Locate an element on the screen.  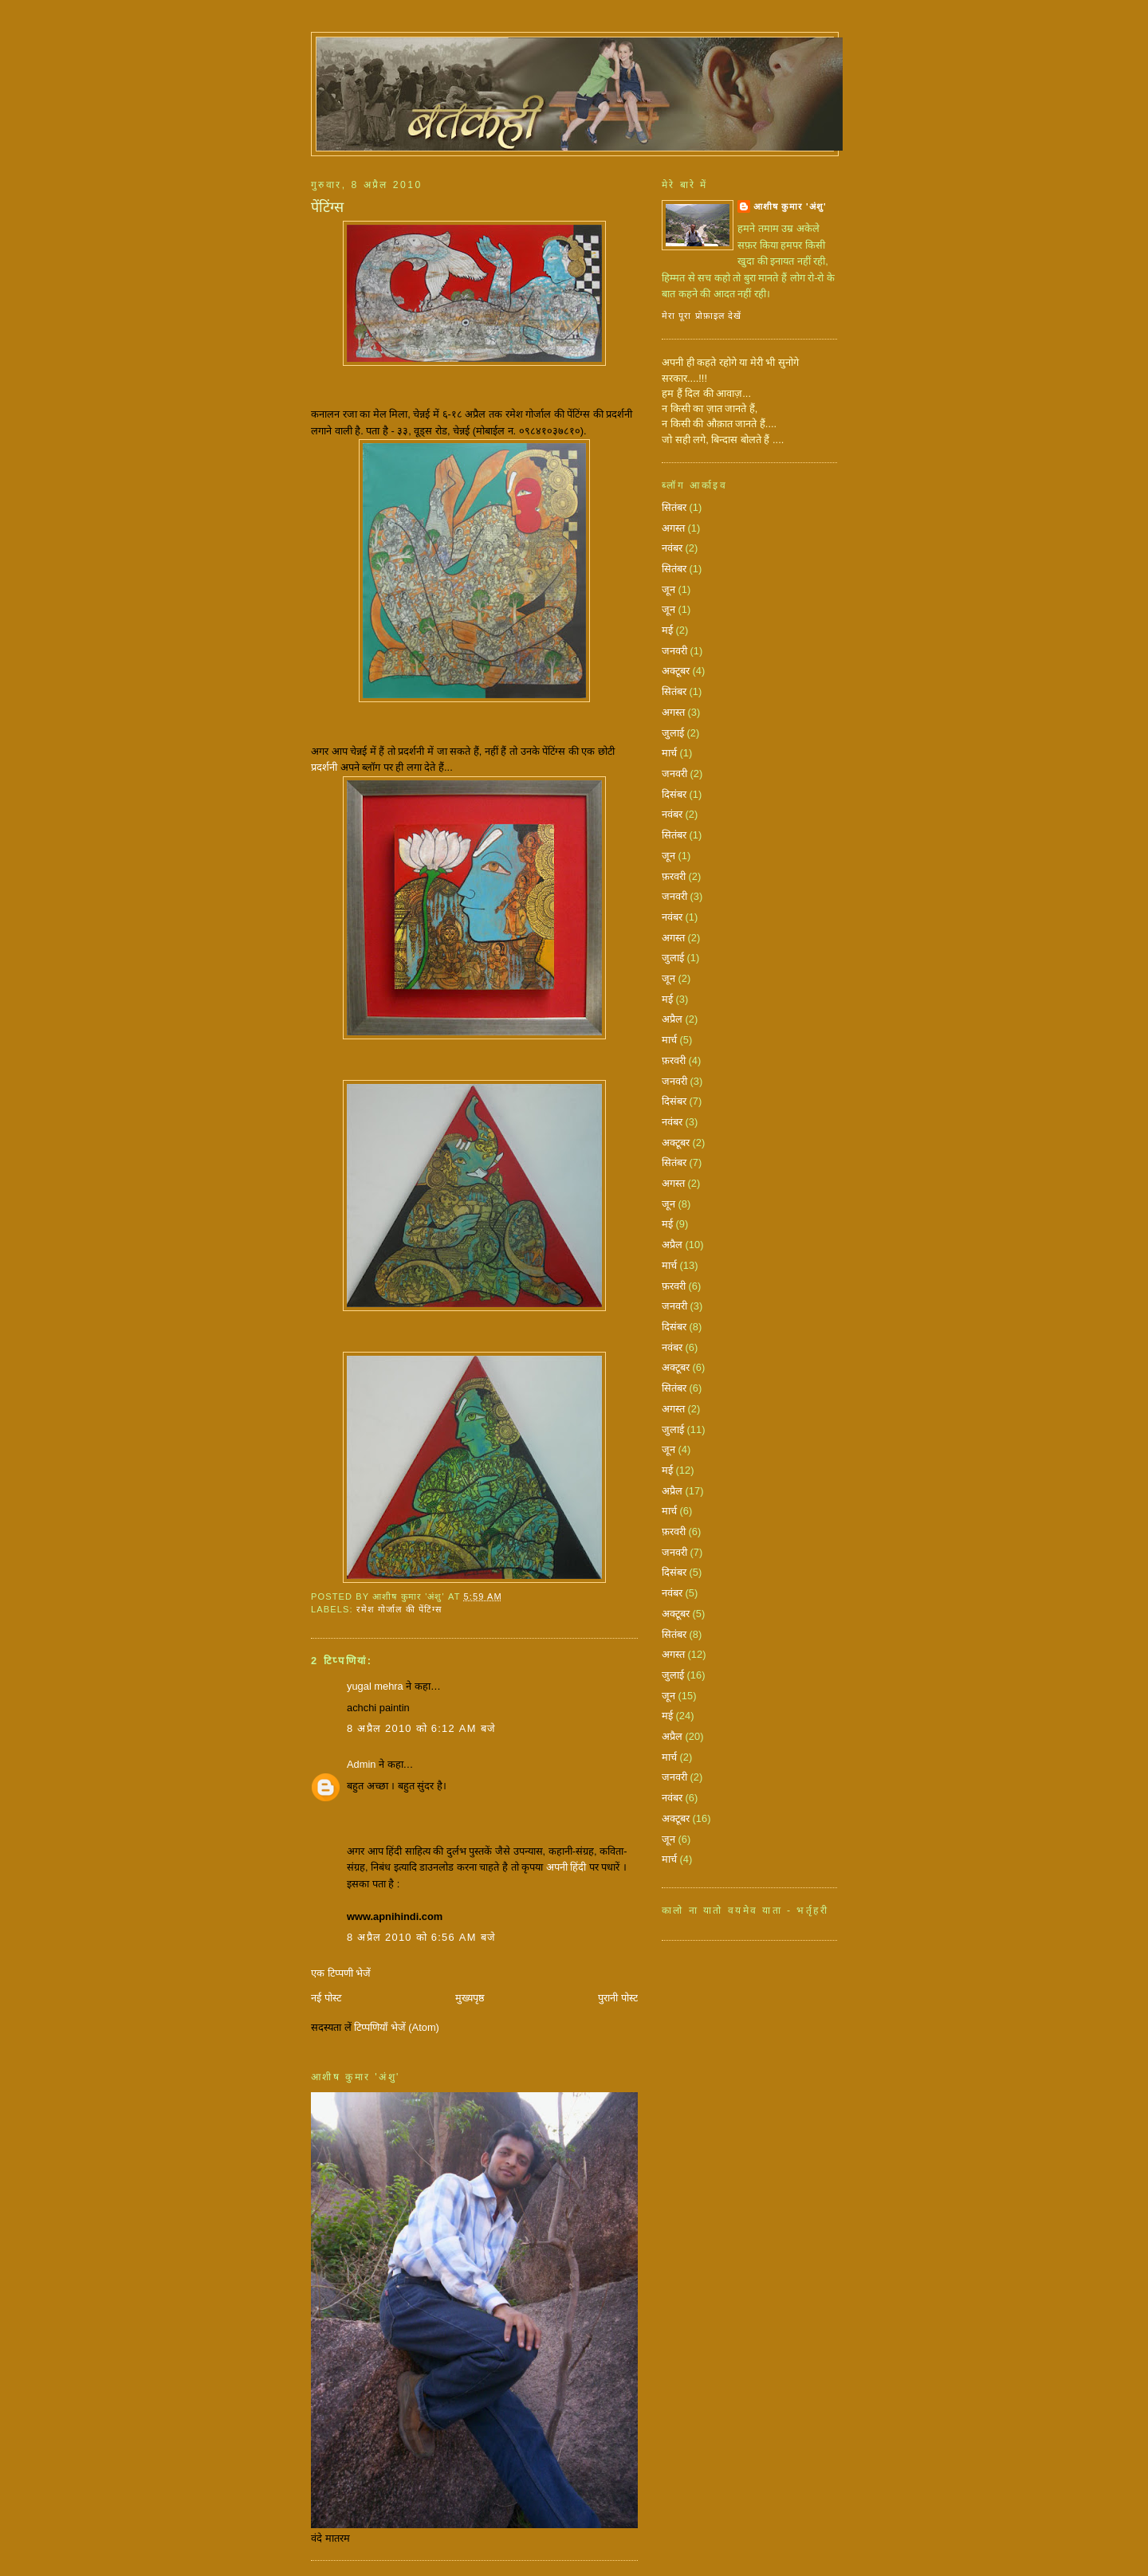
आशीष कुमार 'अंशु' is located at coordinates (790, 206).